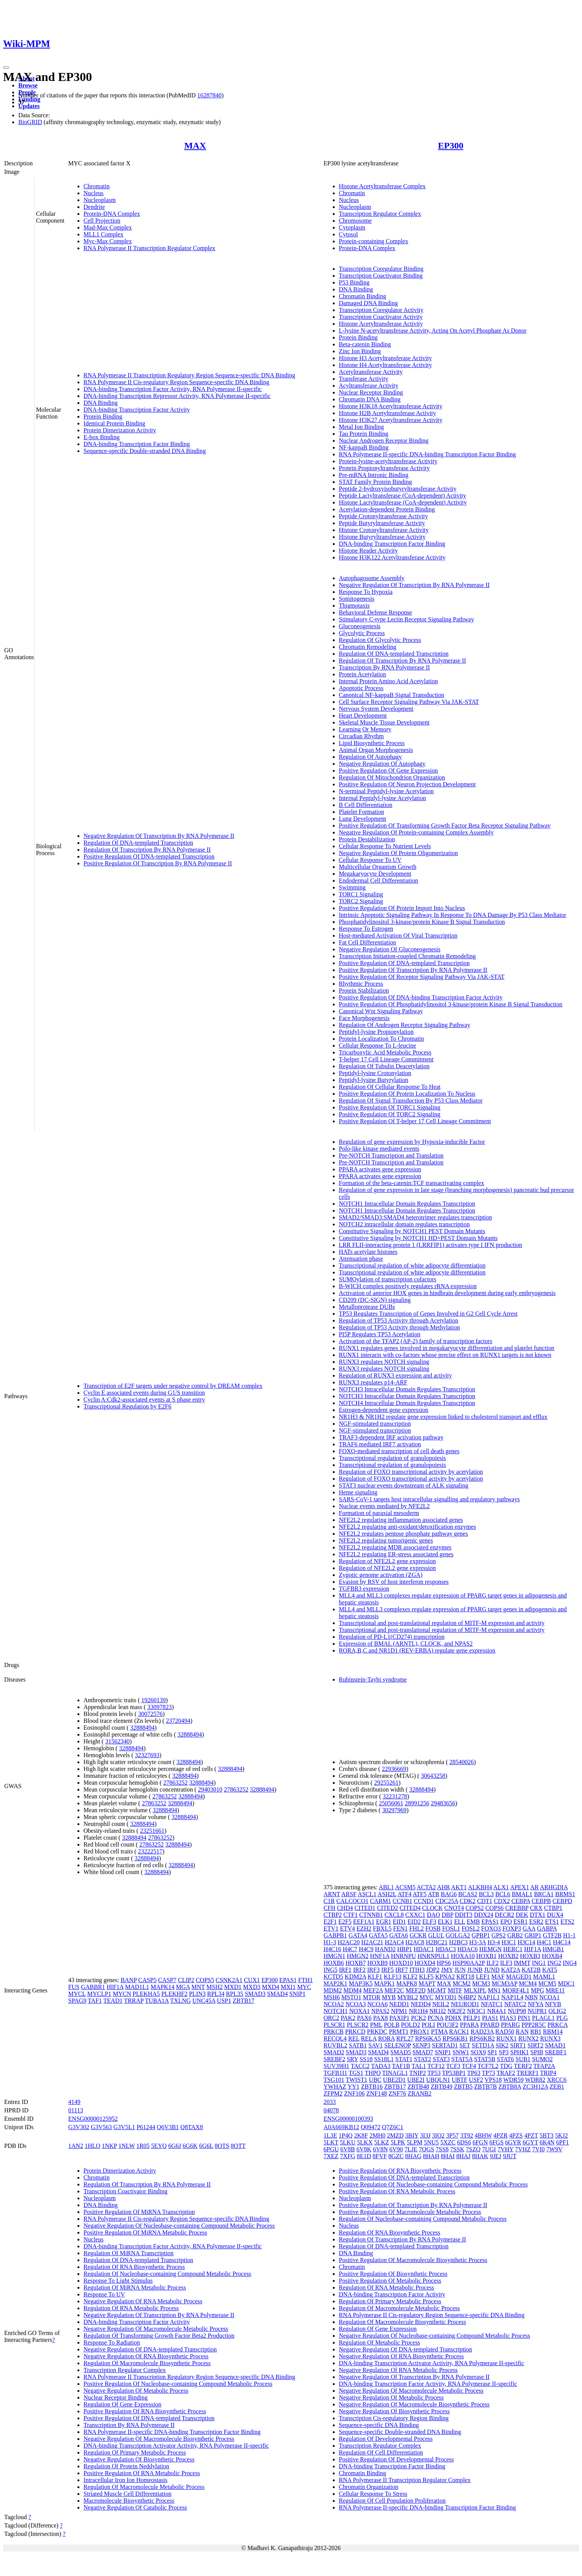  What do you see at coordinates (234, 1994) in the screenshot?
I see `RPL35` at bounding box center [234, 1994].